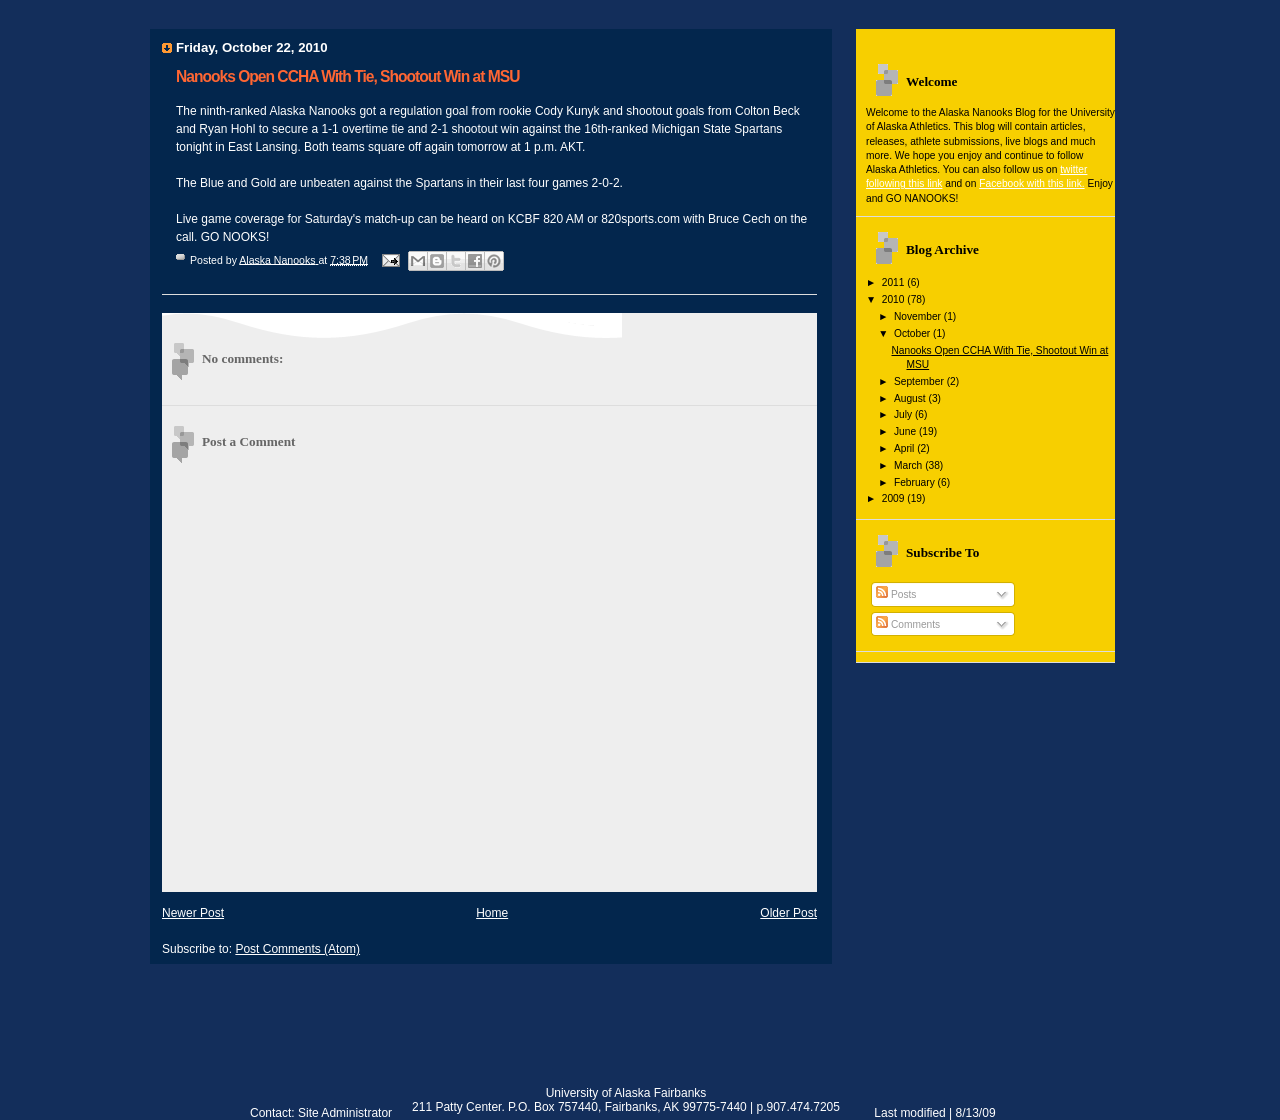  What do you see at coordinates (919, 316) in the screenshot?
I see `November` at bounding box center [919, 316].